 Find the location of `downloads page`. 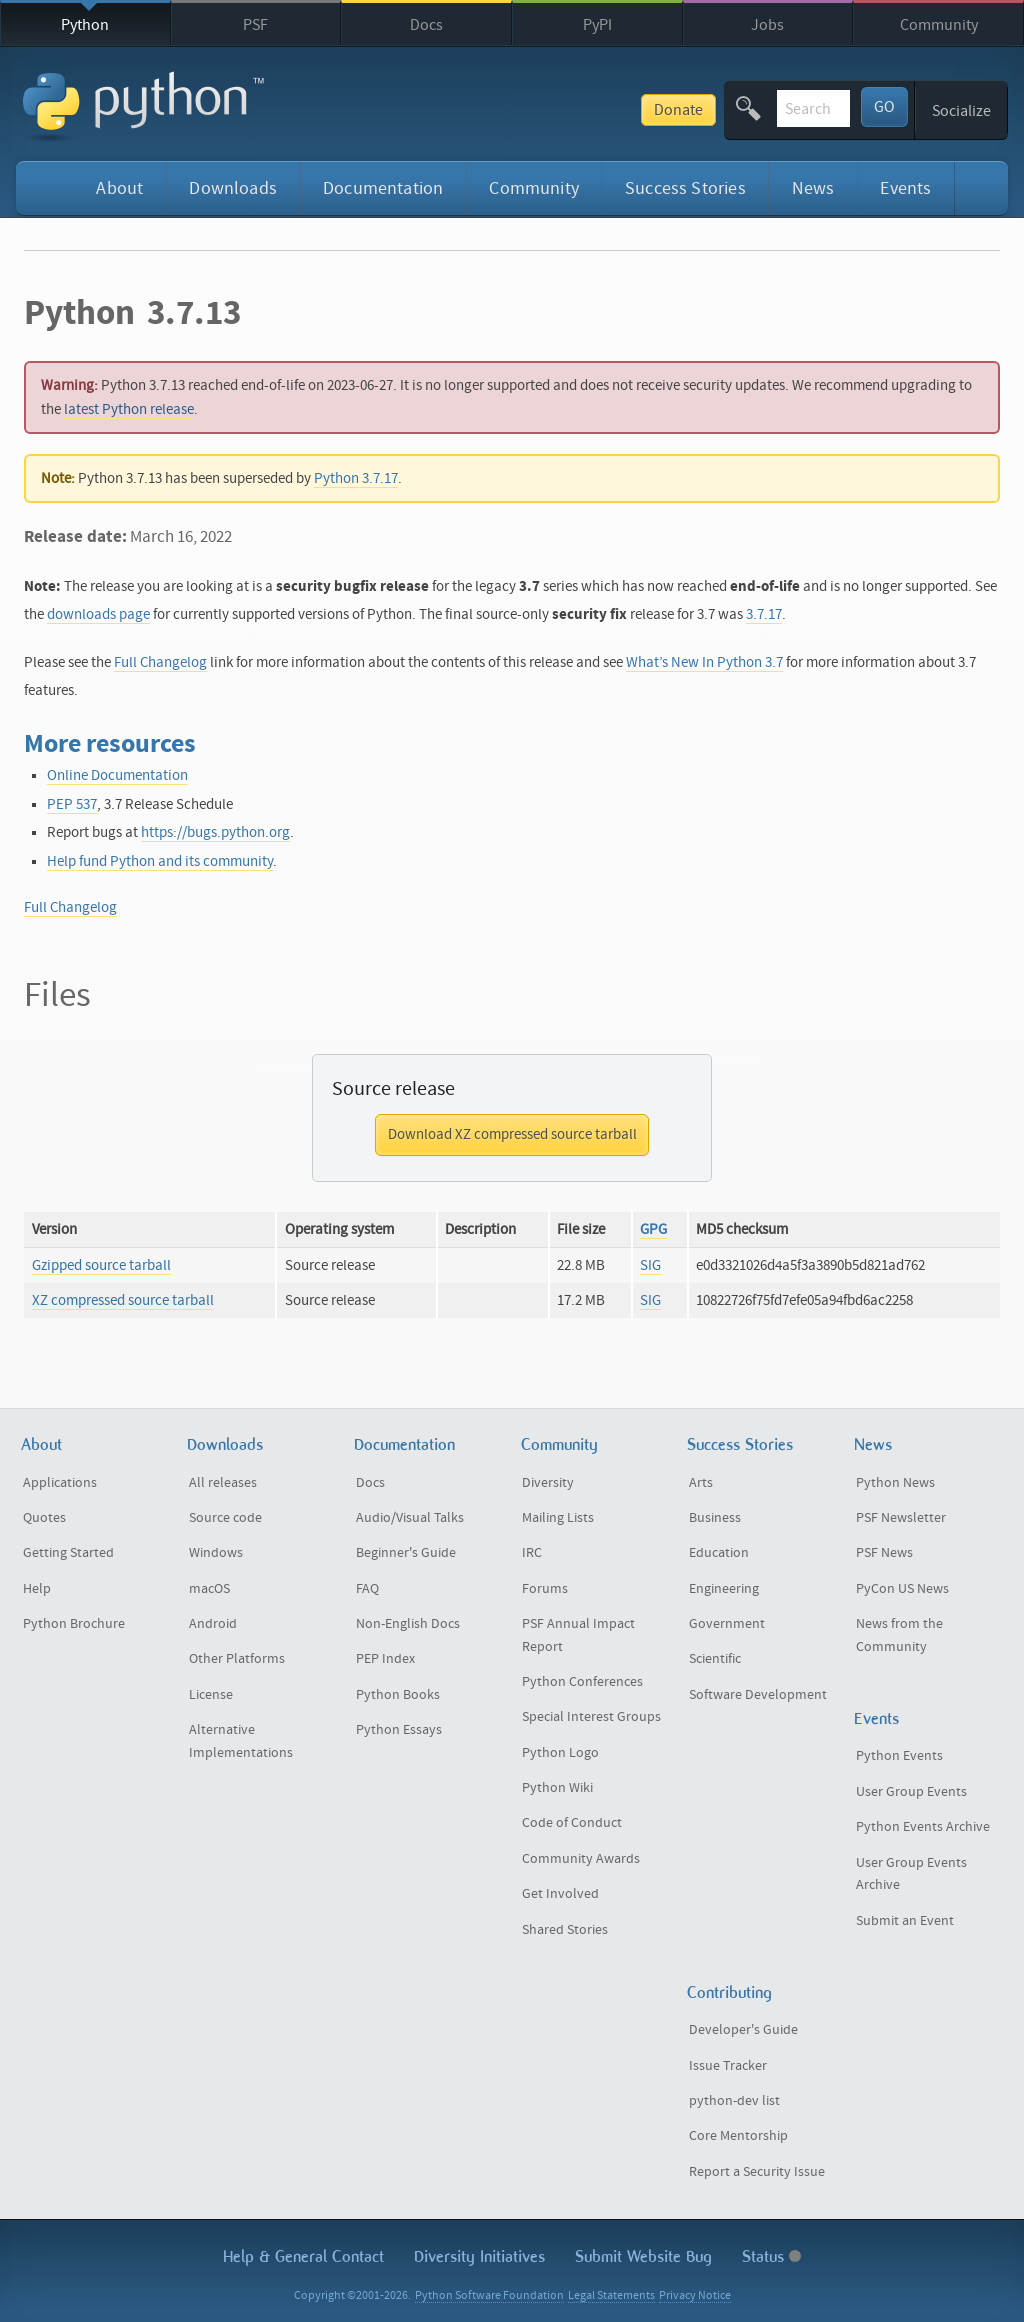

downloads page is located at coordinates (98, 614).